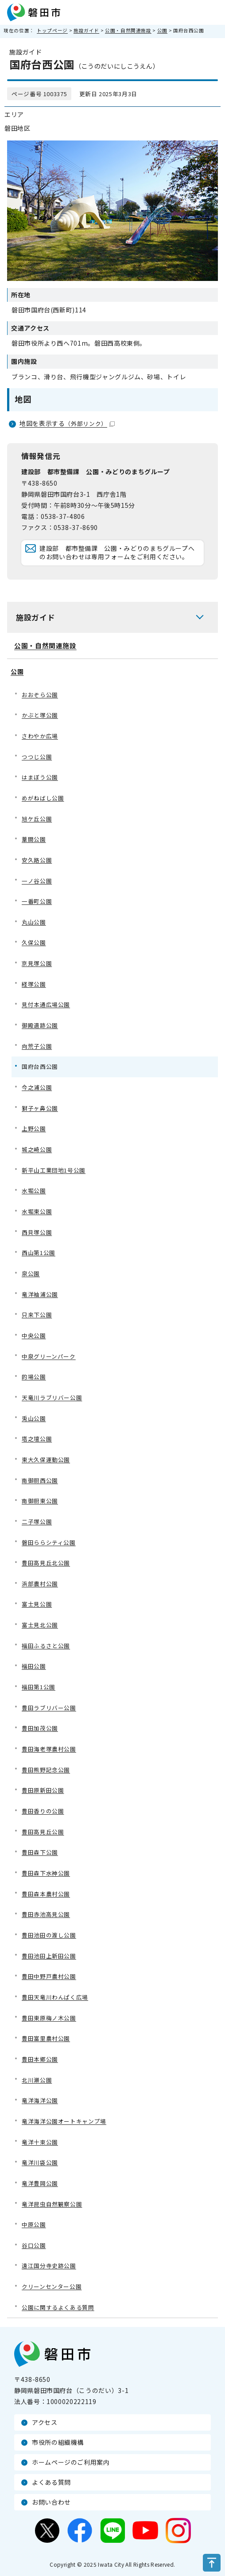  Describe the element at coordinates (49, 1749) in the screenshot. I see `豊田海老塚農村公園` at that location.